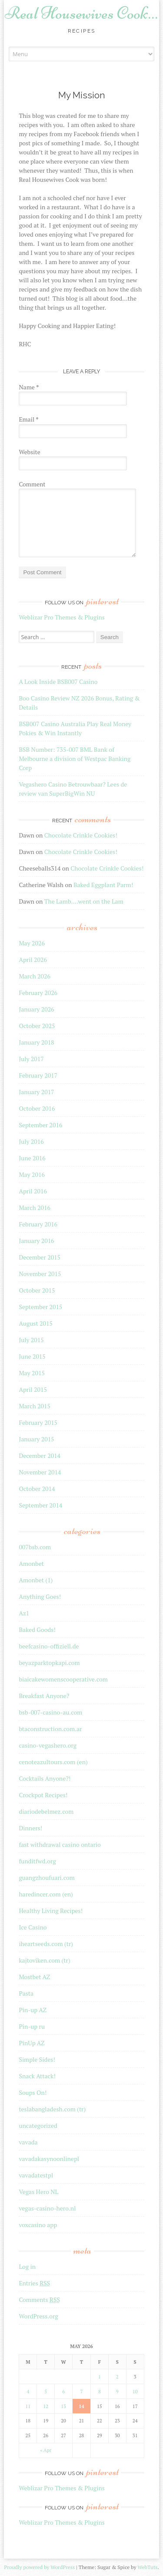  Describe the element at coordinates (34, 2283) in the screenshot. I see `Entries` at that location.